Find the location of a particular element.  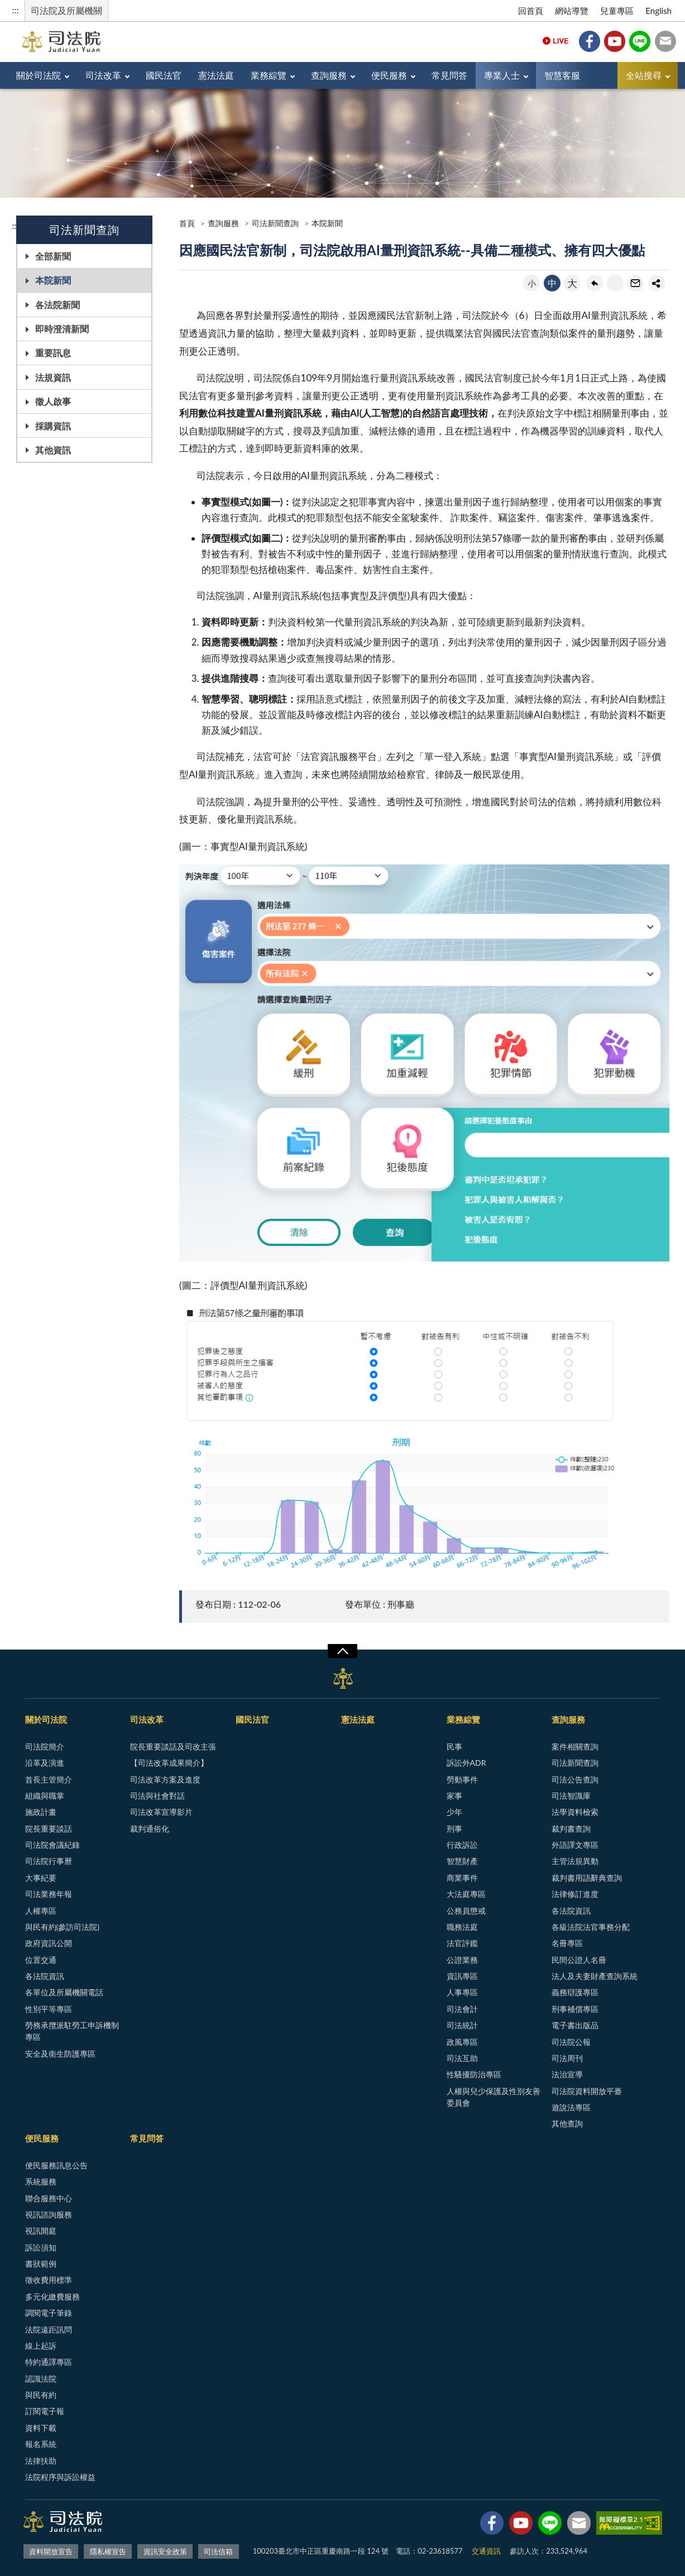

智慧財產 is located at coordinates (462, 1861).